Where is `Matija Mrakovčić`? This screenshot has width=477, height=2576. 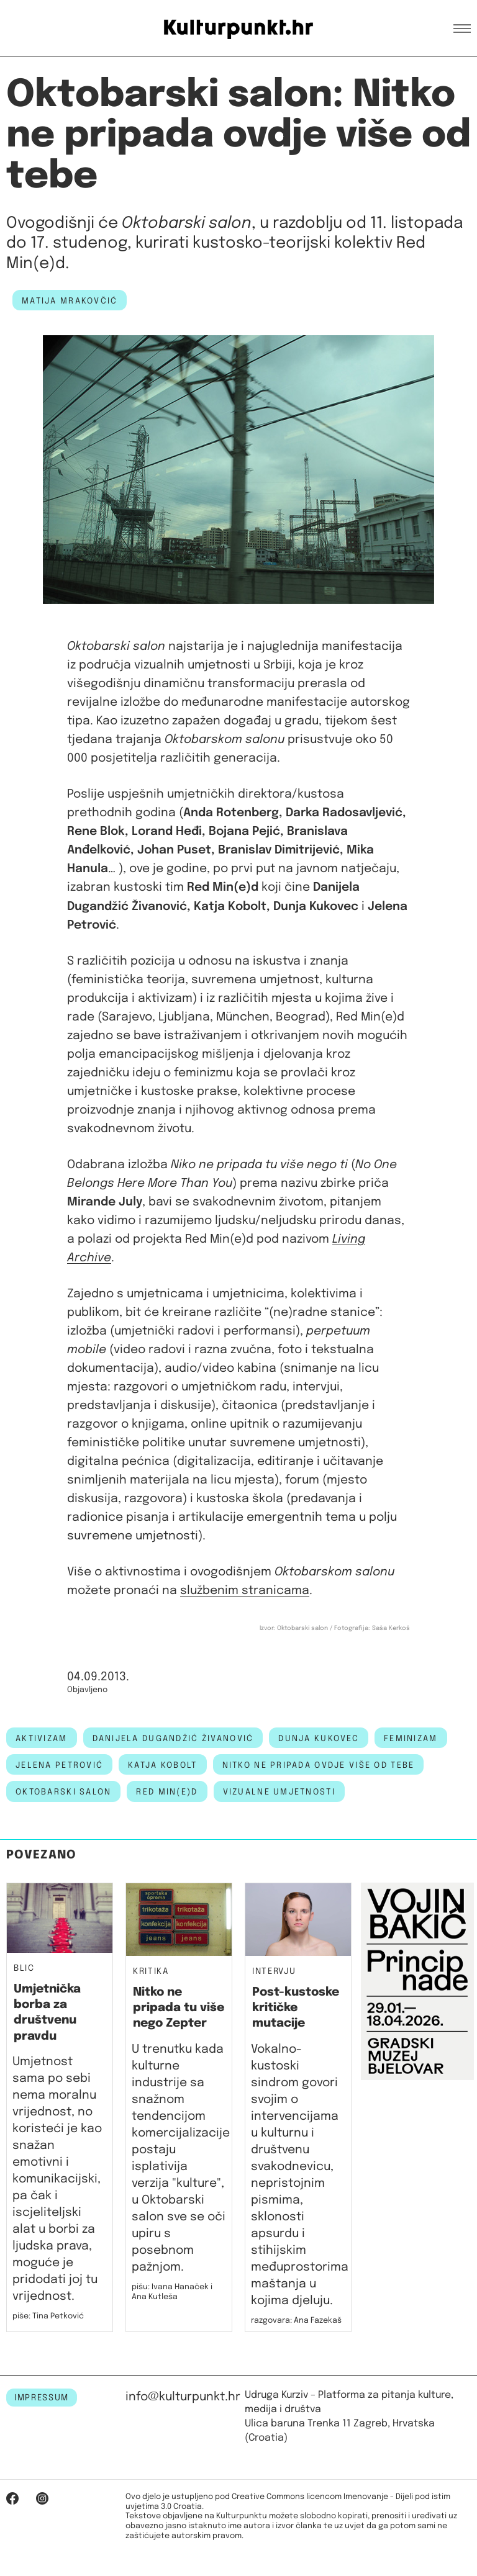 Matija Mrakovčić is located at coordinates (69, 301).